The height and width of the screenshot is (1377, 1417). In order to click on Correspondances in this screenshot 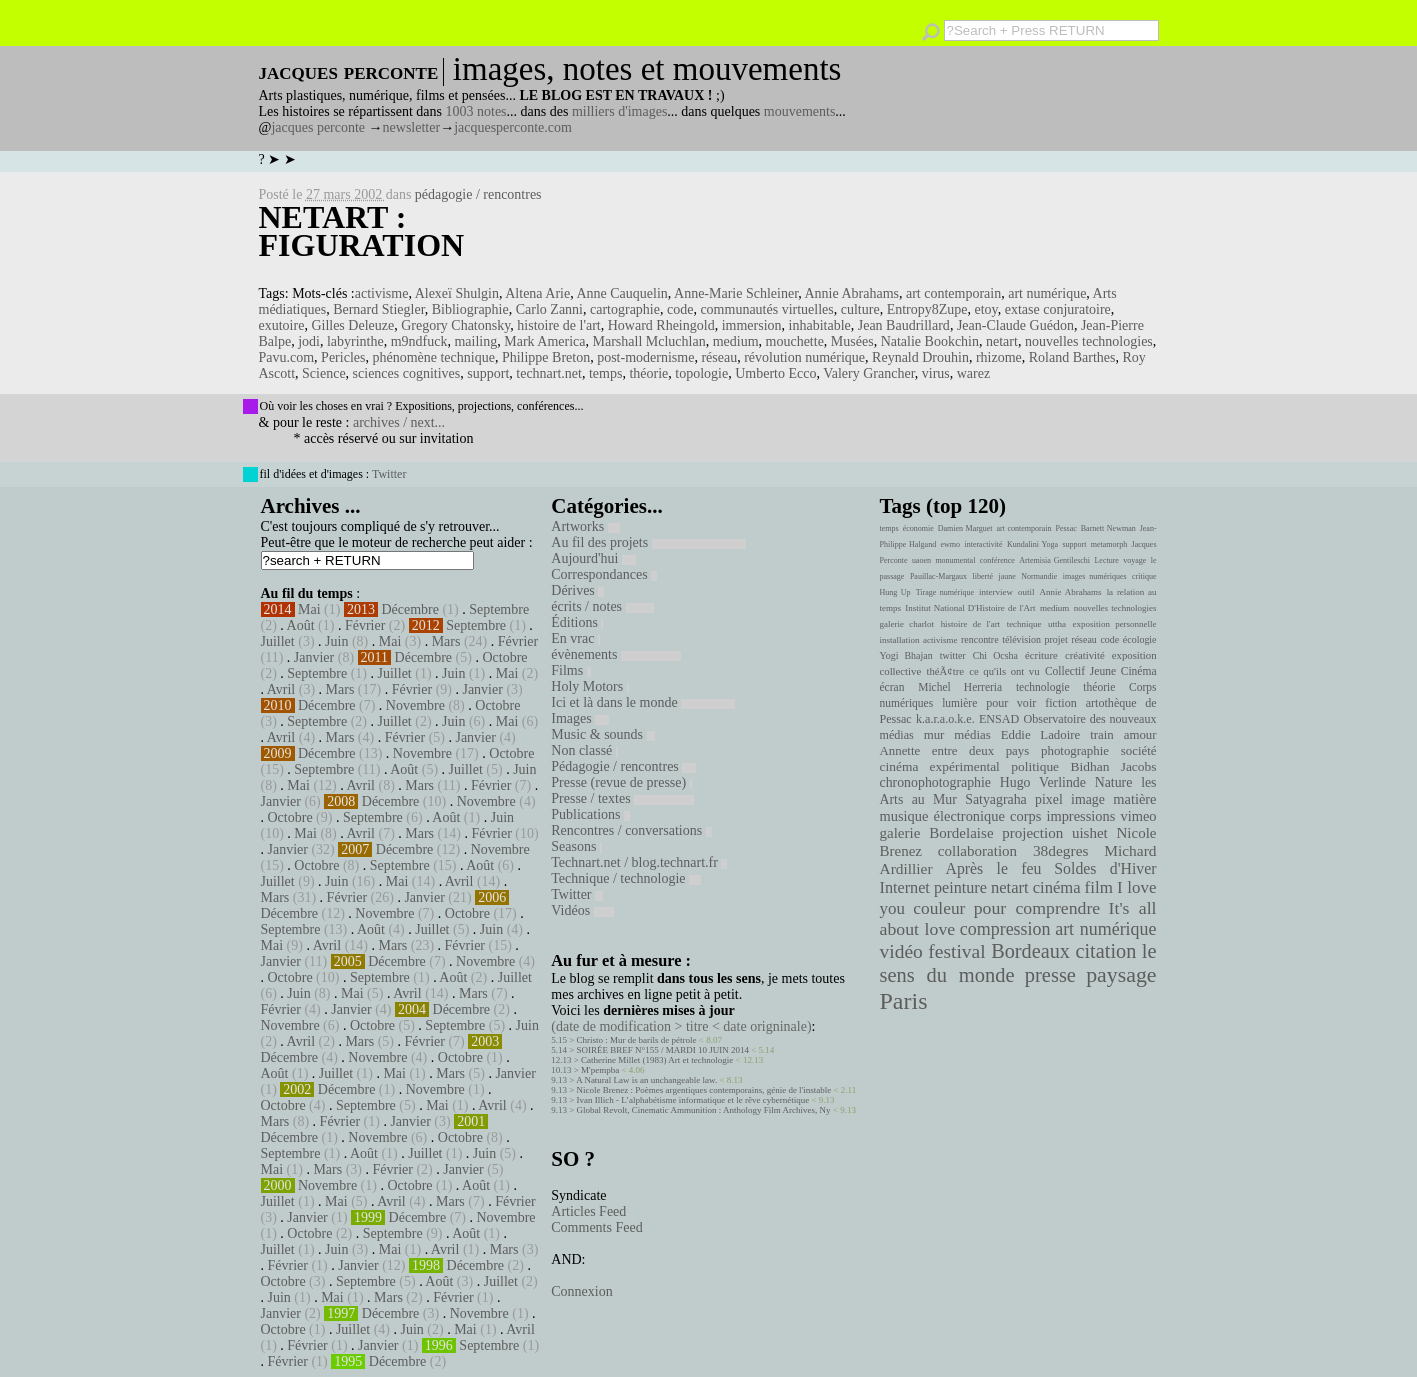, I will do `click(604, 574)`.